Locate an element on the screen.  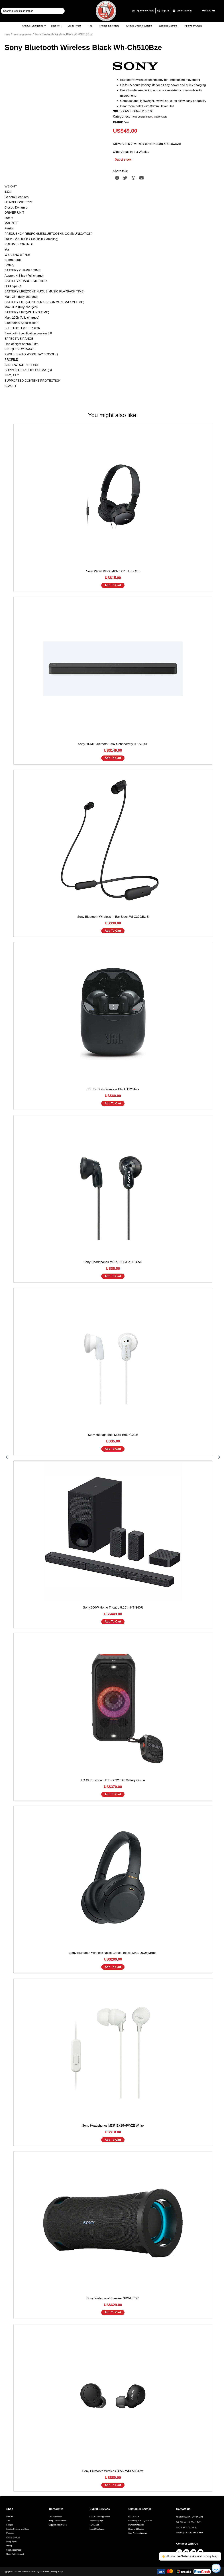
Mobile Audio is located at coordinates (160, 116).